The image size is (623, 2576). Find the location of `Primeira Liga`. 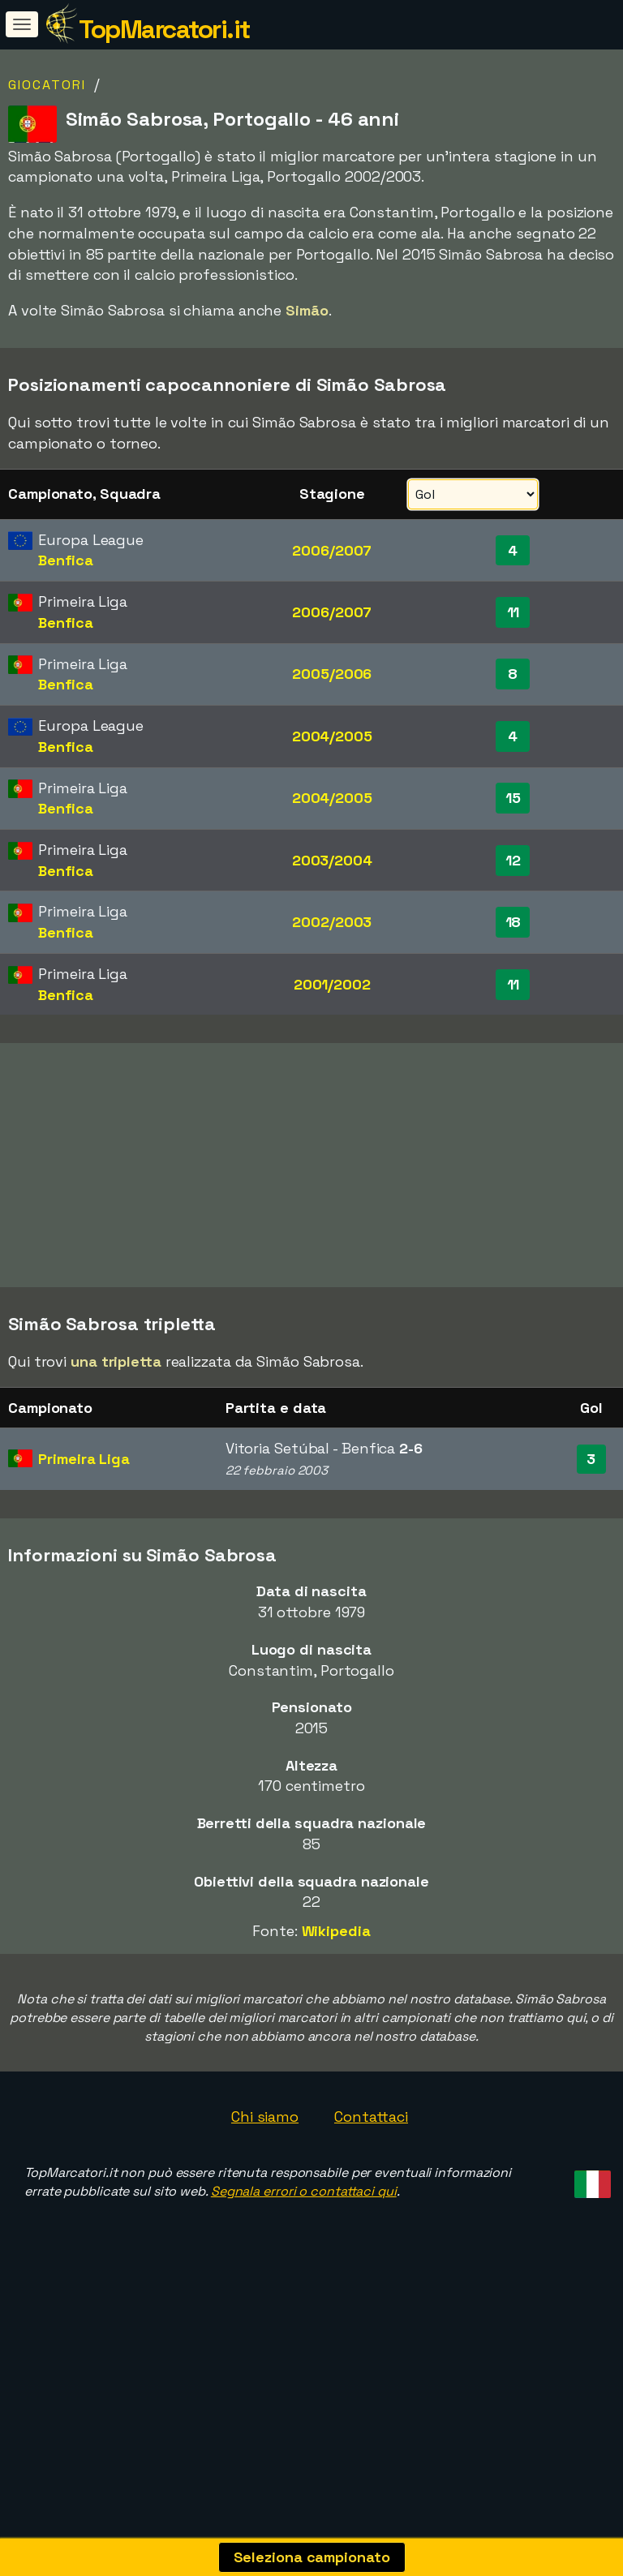

Primeira Liga is located at coordinates (84, 1519).